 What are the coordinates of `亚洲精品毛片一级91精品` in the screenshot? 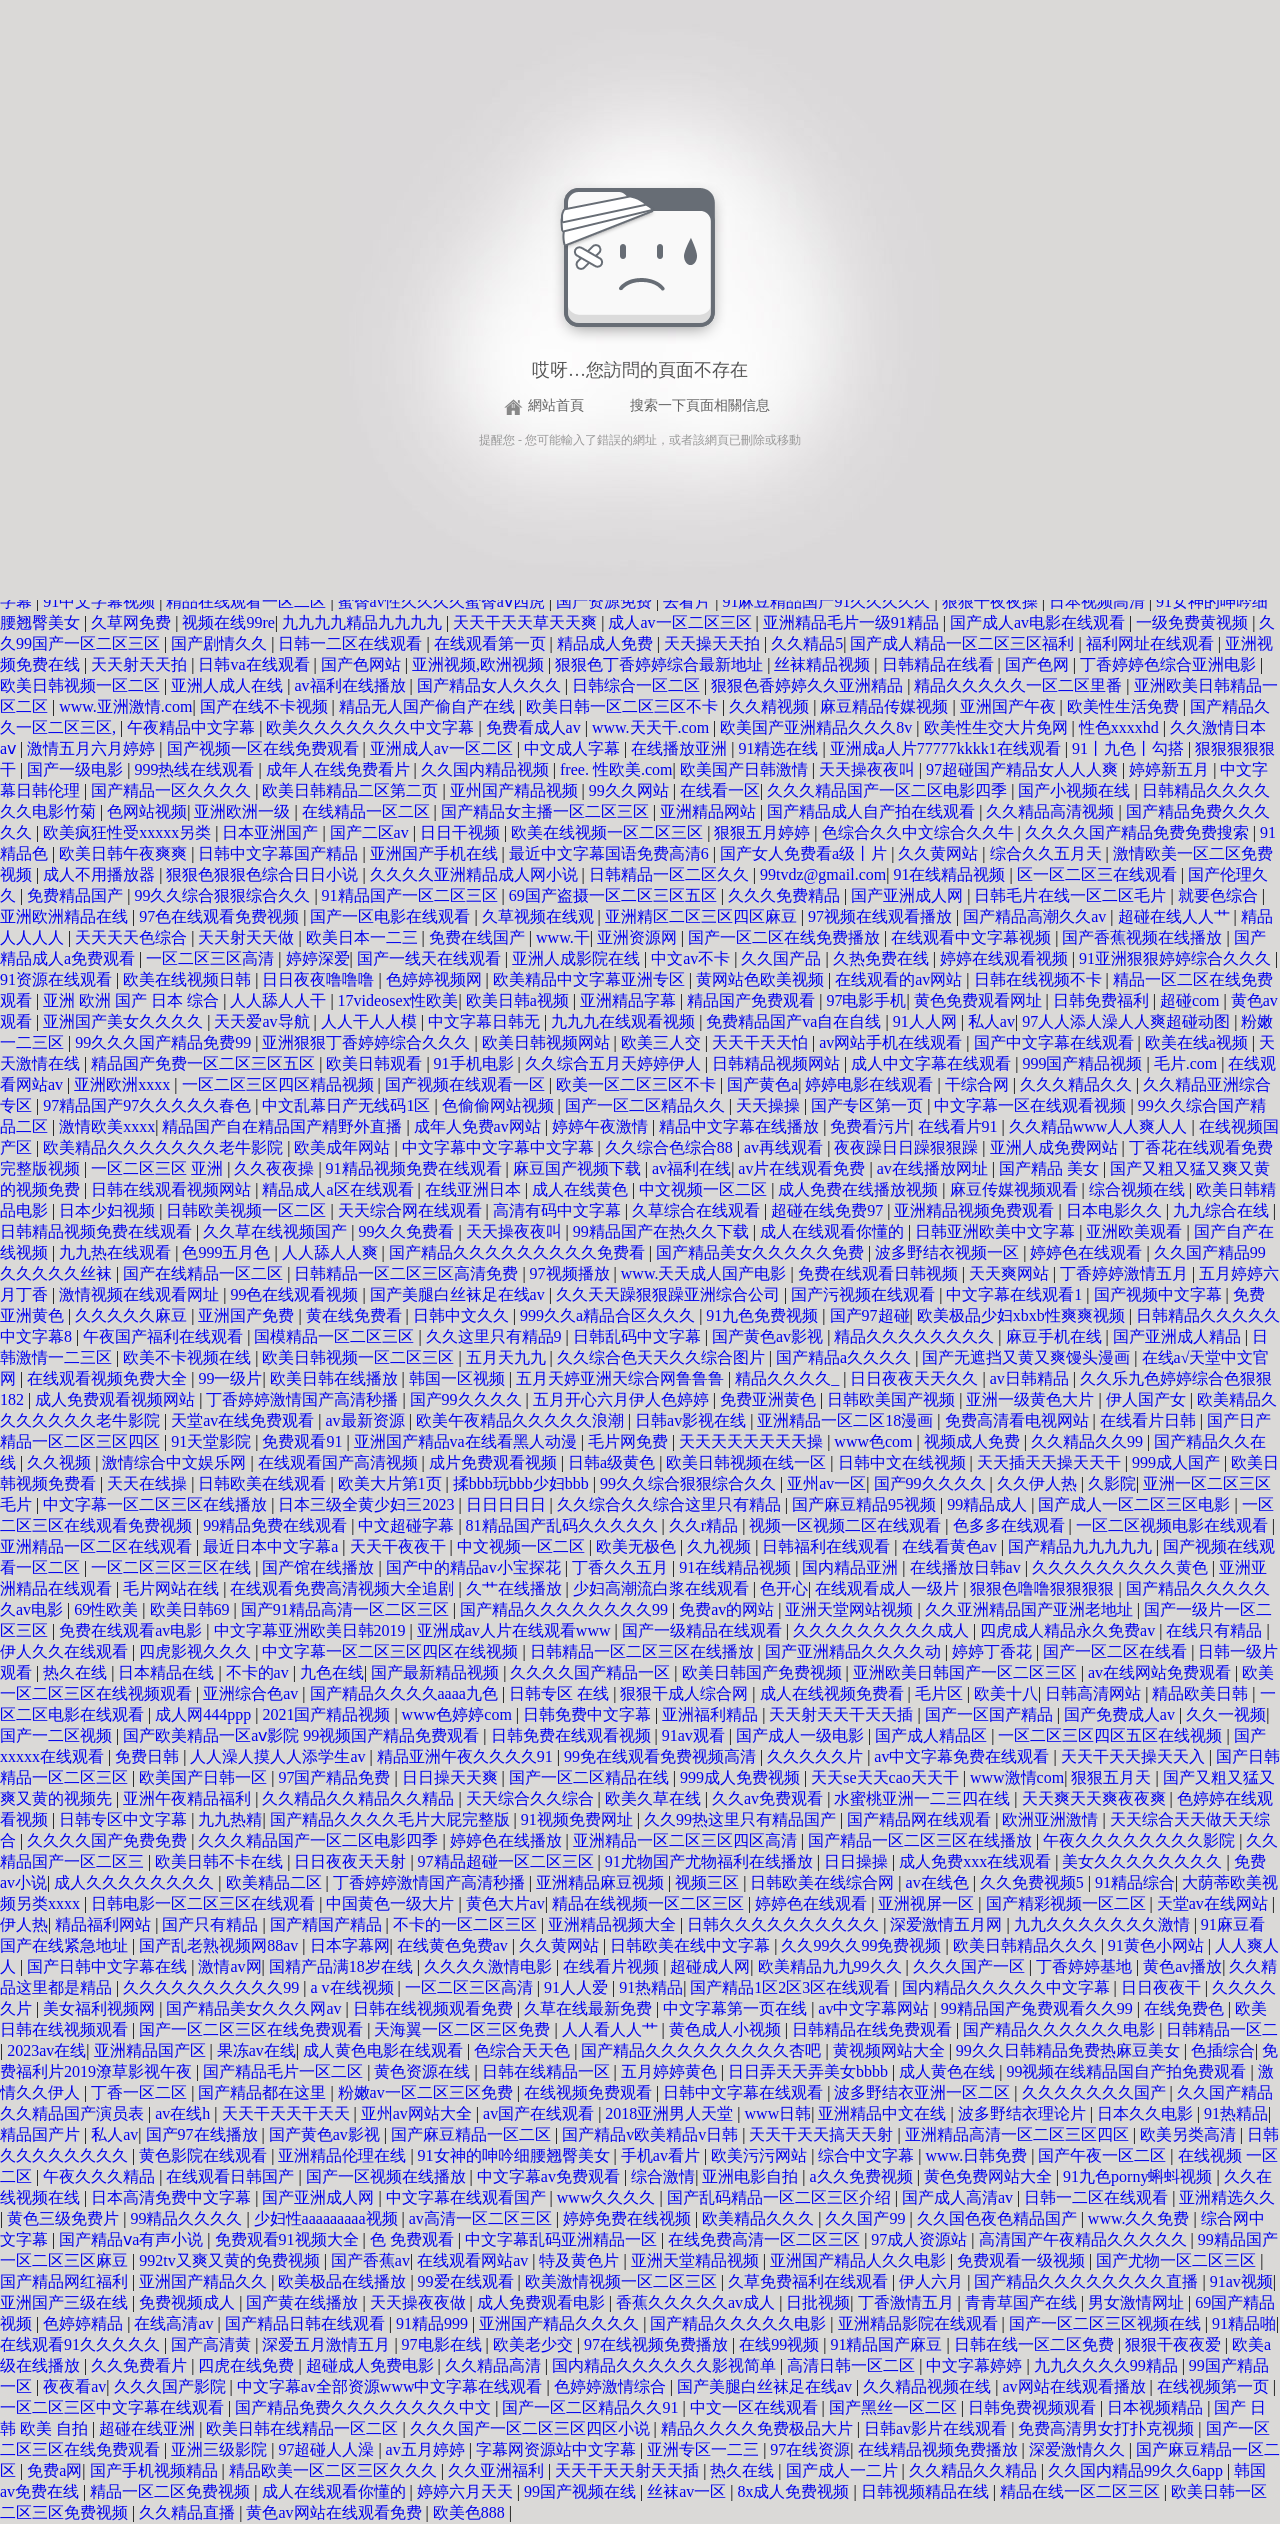 It's located at (853, 622).